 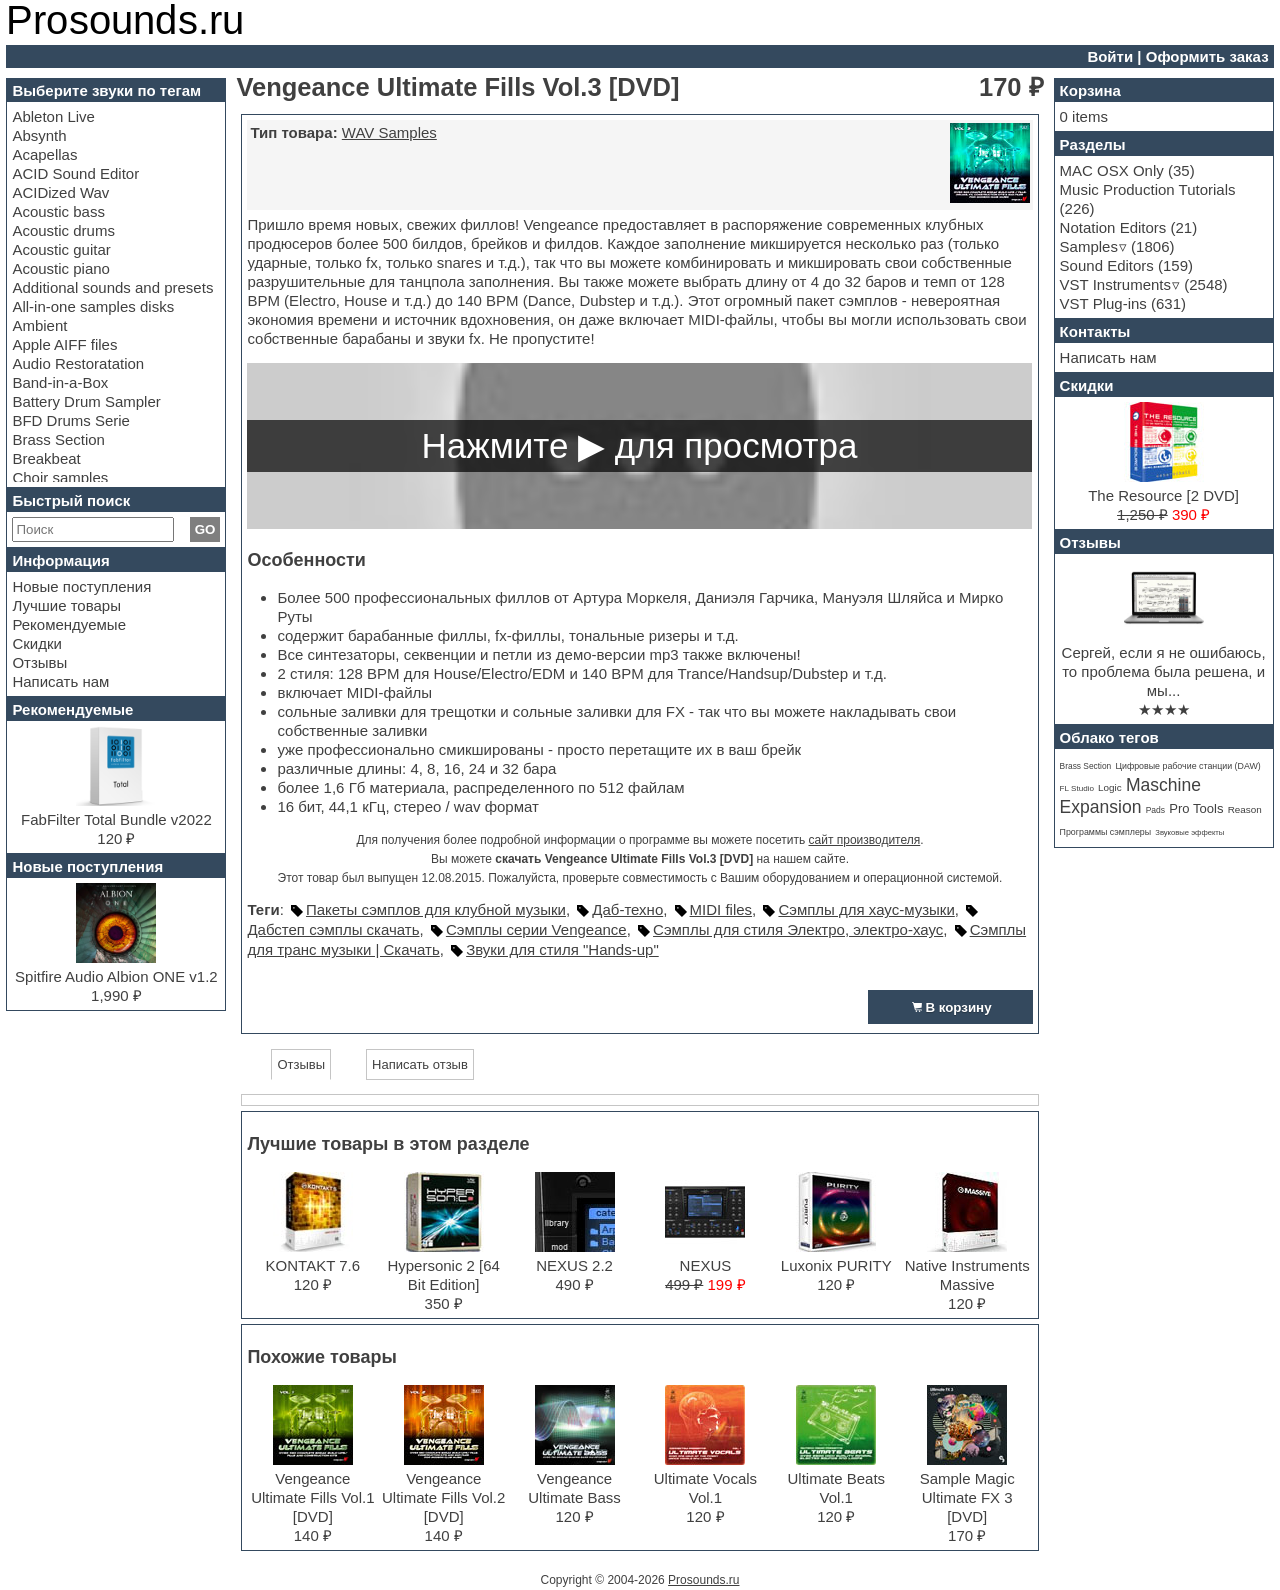 I want to click on Acoustic drums, so click(x=63, y=230).